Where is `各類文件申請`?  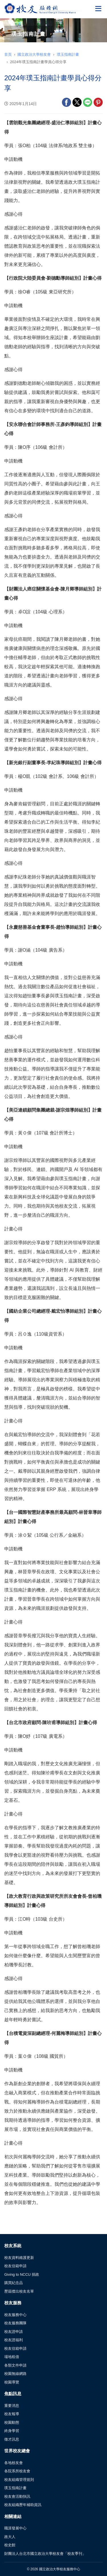 各類文件申請 is located at coordinates (15, 2365).